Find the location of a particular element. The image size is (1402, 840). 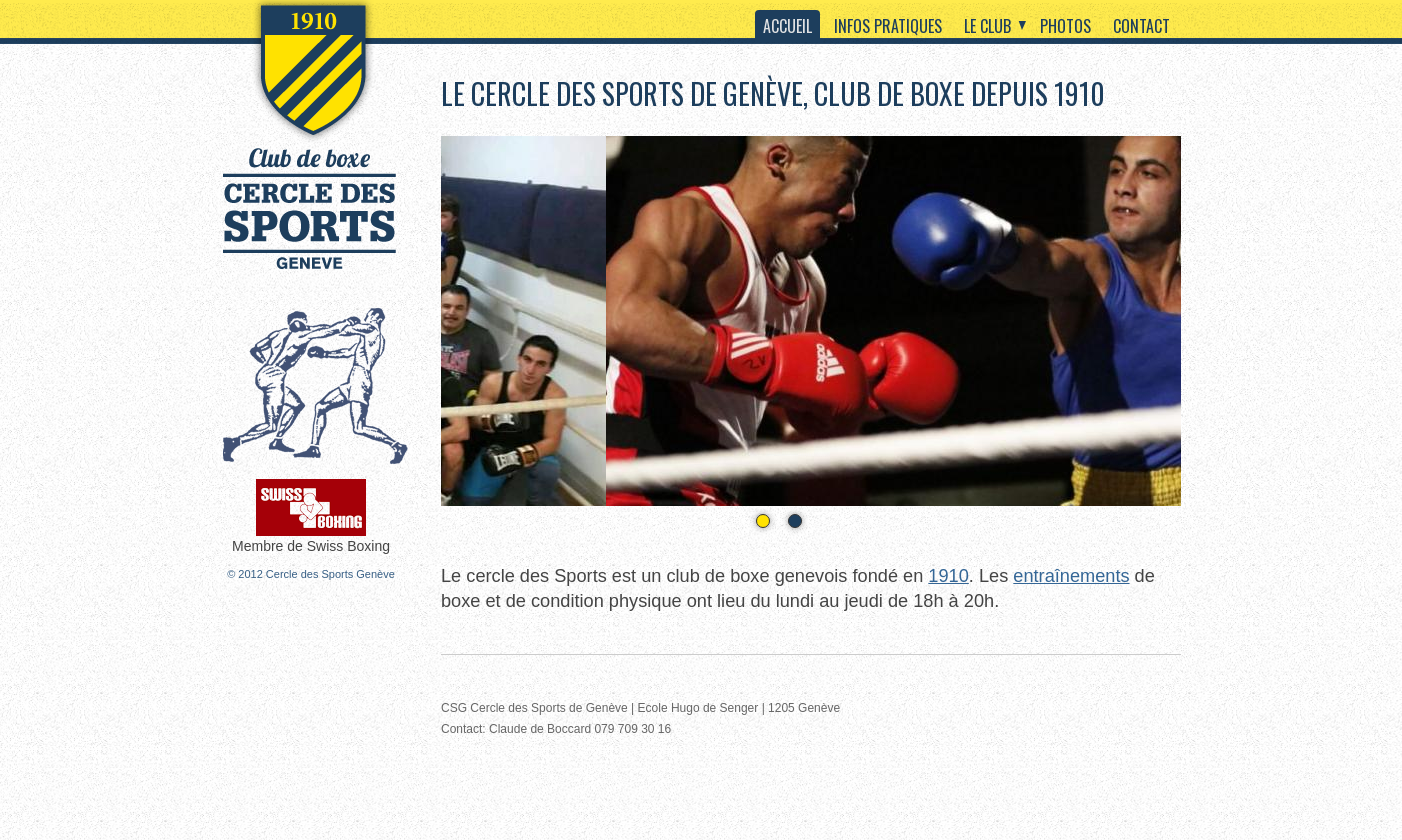

1910 is located at coordinates (948, 576).